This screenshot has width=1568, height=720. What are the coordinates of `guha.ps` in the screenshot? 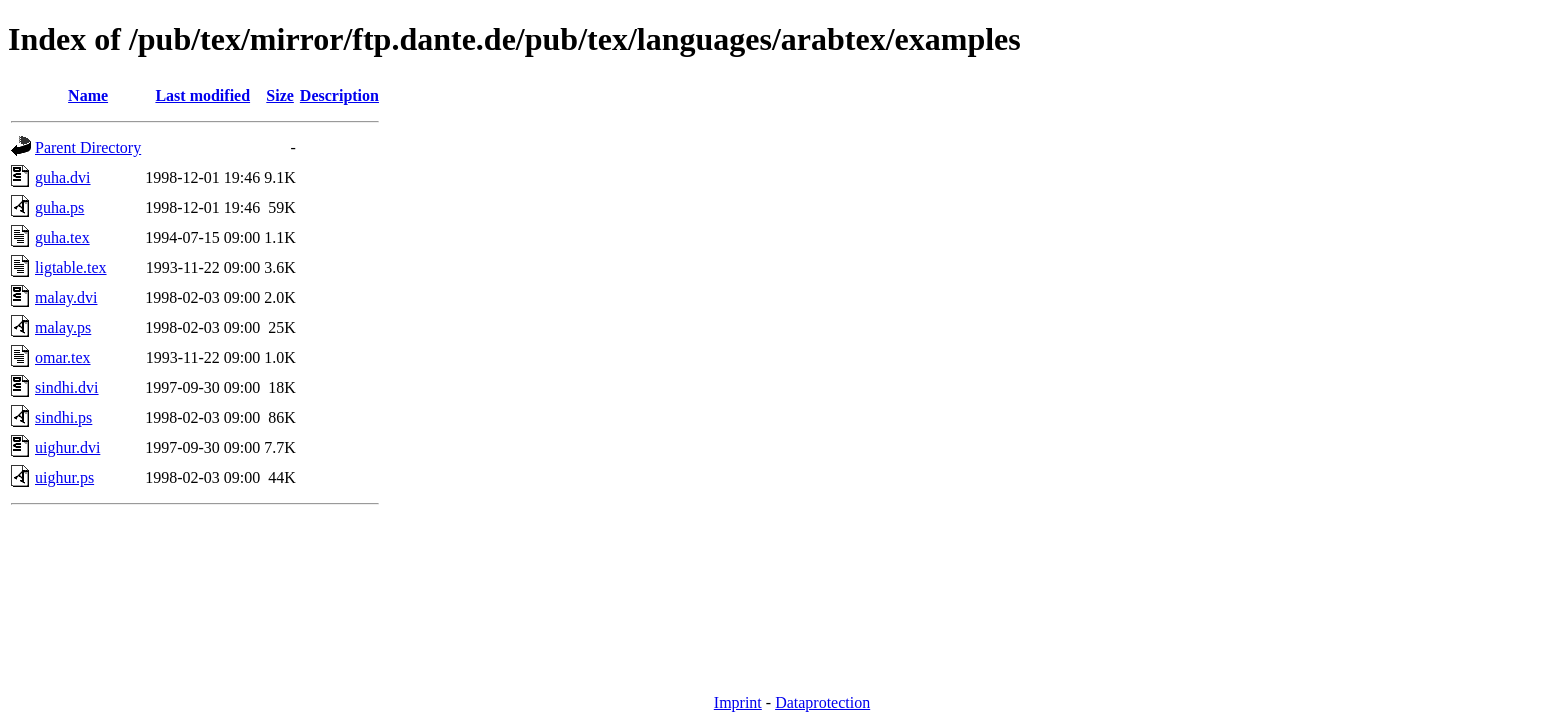 It's located at (59, 207).